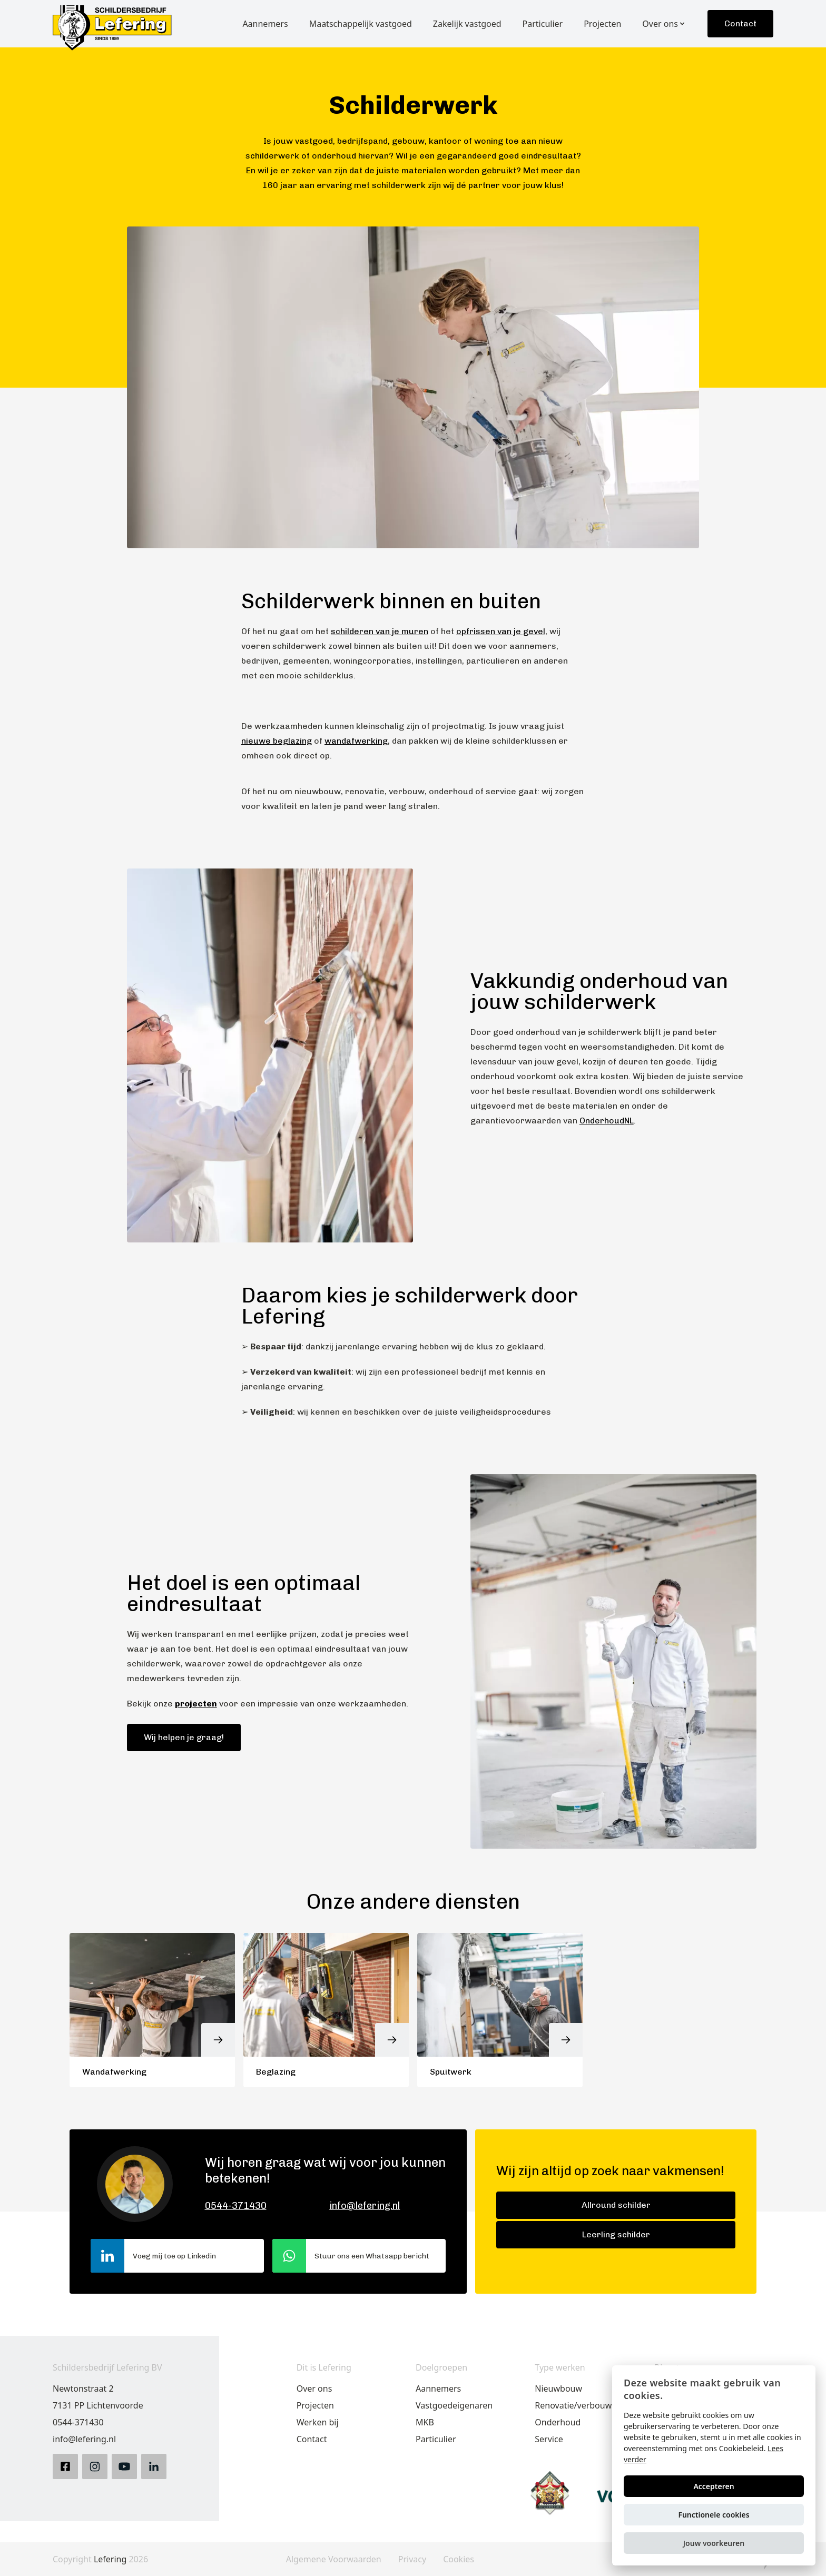 This screenshot has width=826, height=2576. I want to click on Allround schilder, so click(616, 2205).